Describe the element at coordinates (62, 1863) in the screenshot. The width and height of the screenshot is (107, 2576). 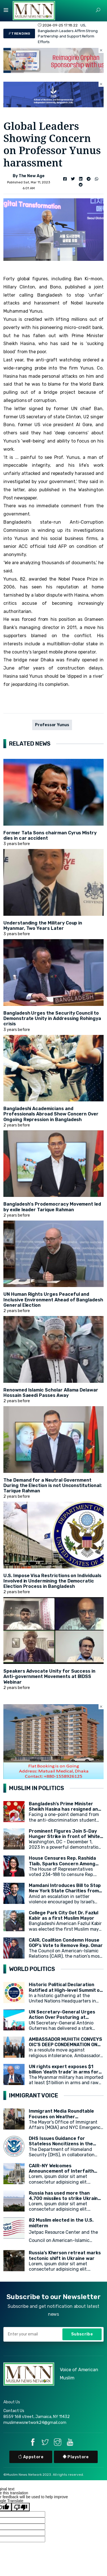
I see `House Censures Rep. Rashida Tlaib, Sparks Concern Among Muslim Community` at that location.